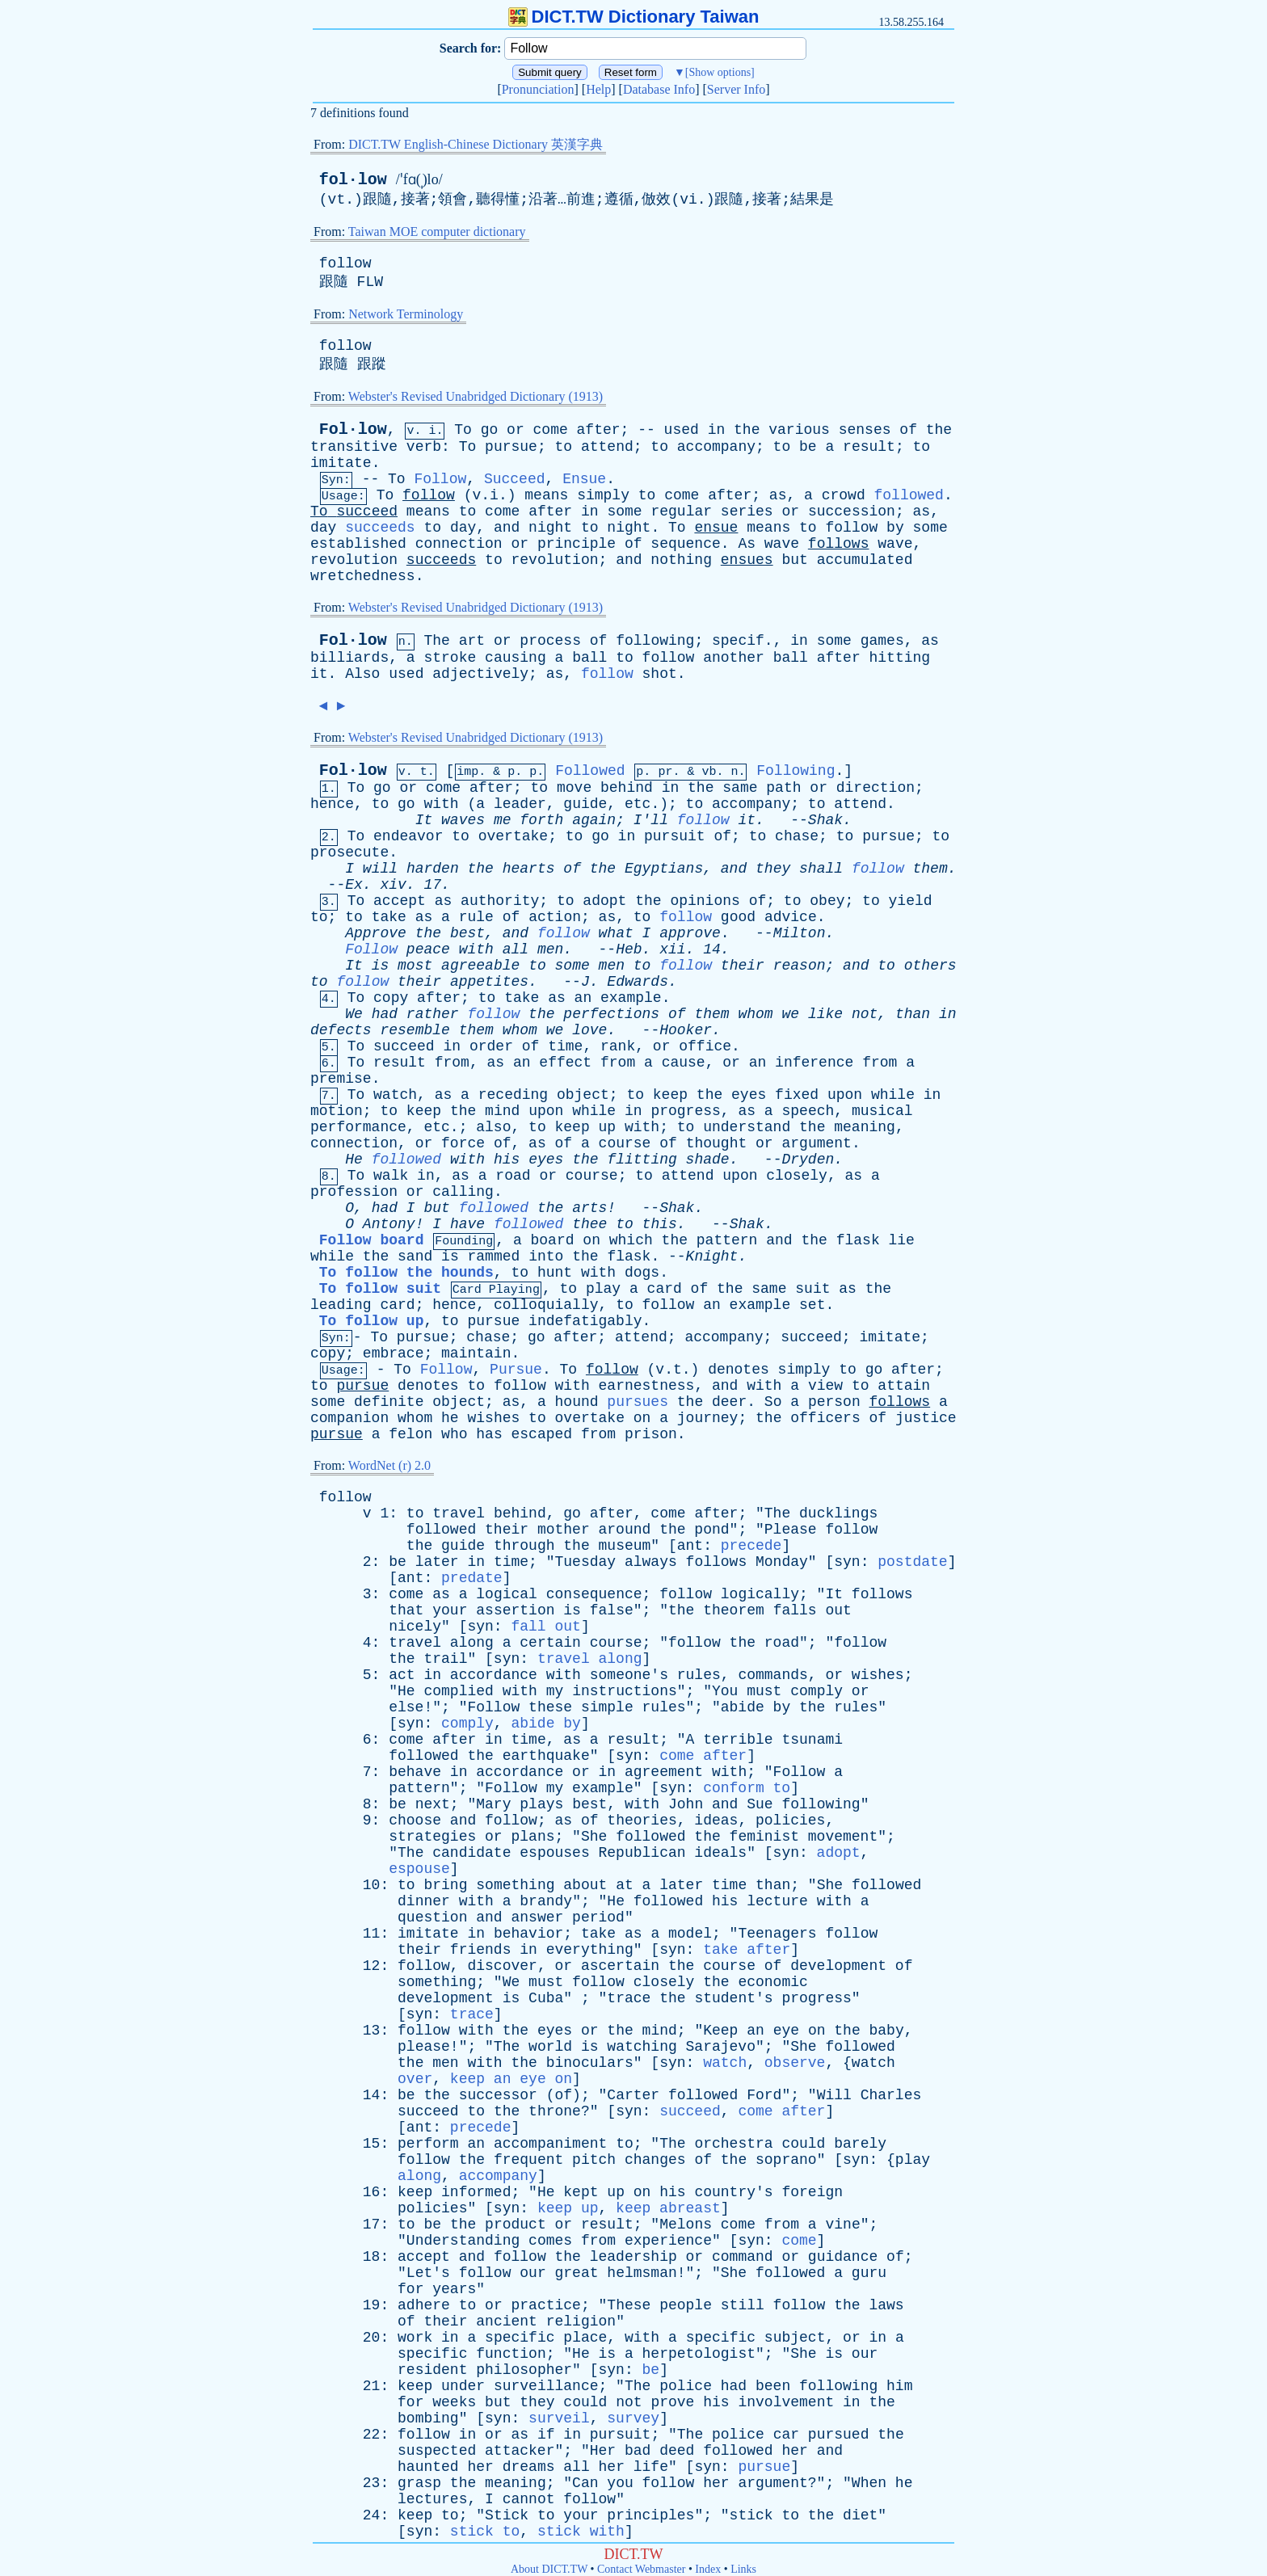 This screenshot has width=1267, height=2576. Describe the element at coordinates (345, 263) in the screenshot. I see `follow` at that location.